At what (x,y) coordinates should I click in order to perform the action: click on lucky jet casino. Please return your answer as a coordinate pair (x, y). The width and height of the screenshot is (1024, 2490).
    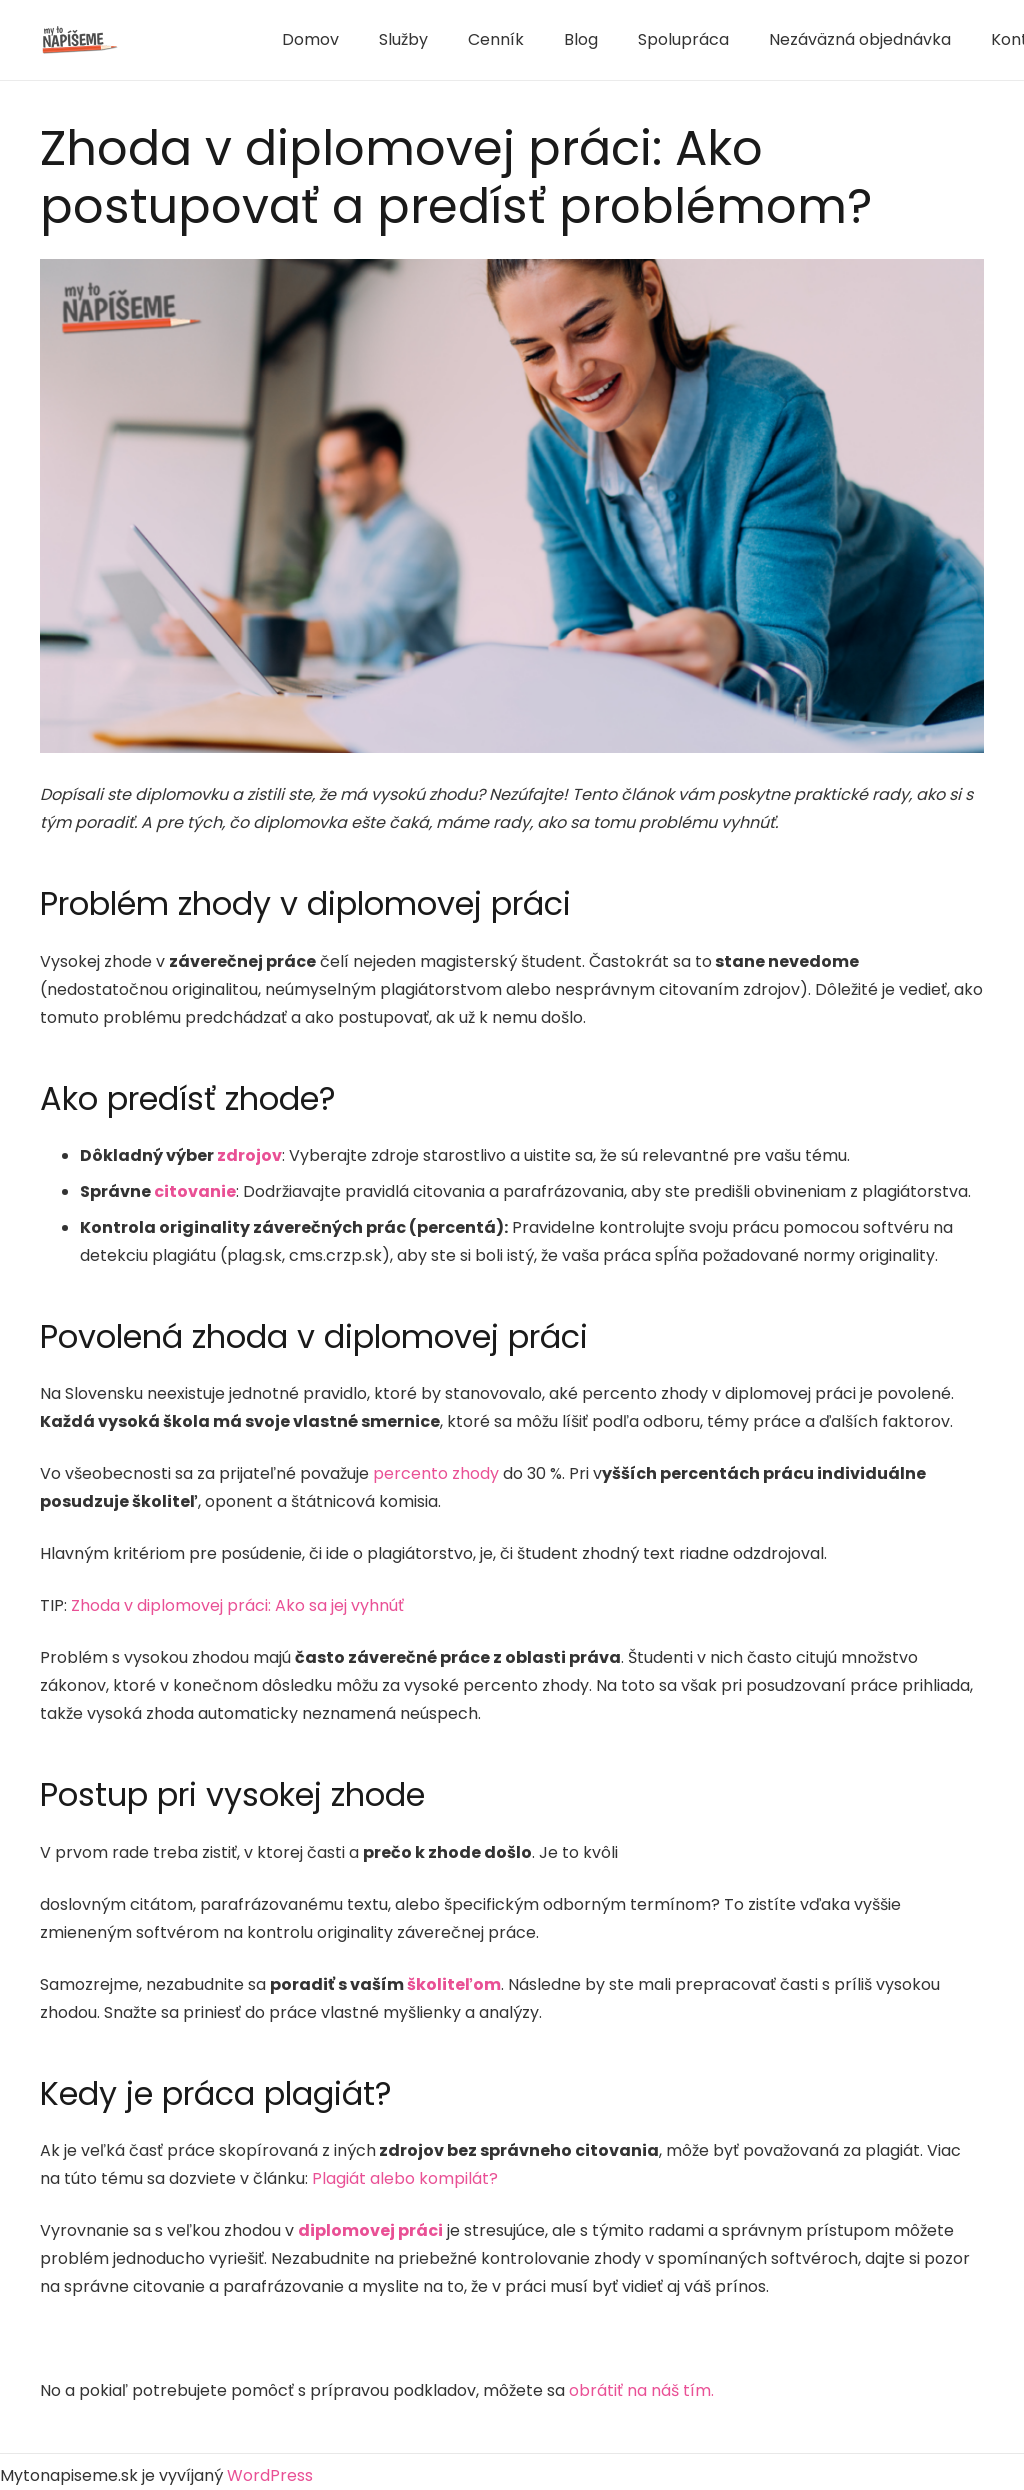
    Looking at the image, I should click on (205, 43).